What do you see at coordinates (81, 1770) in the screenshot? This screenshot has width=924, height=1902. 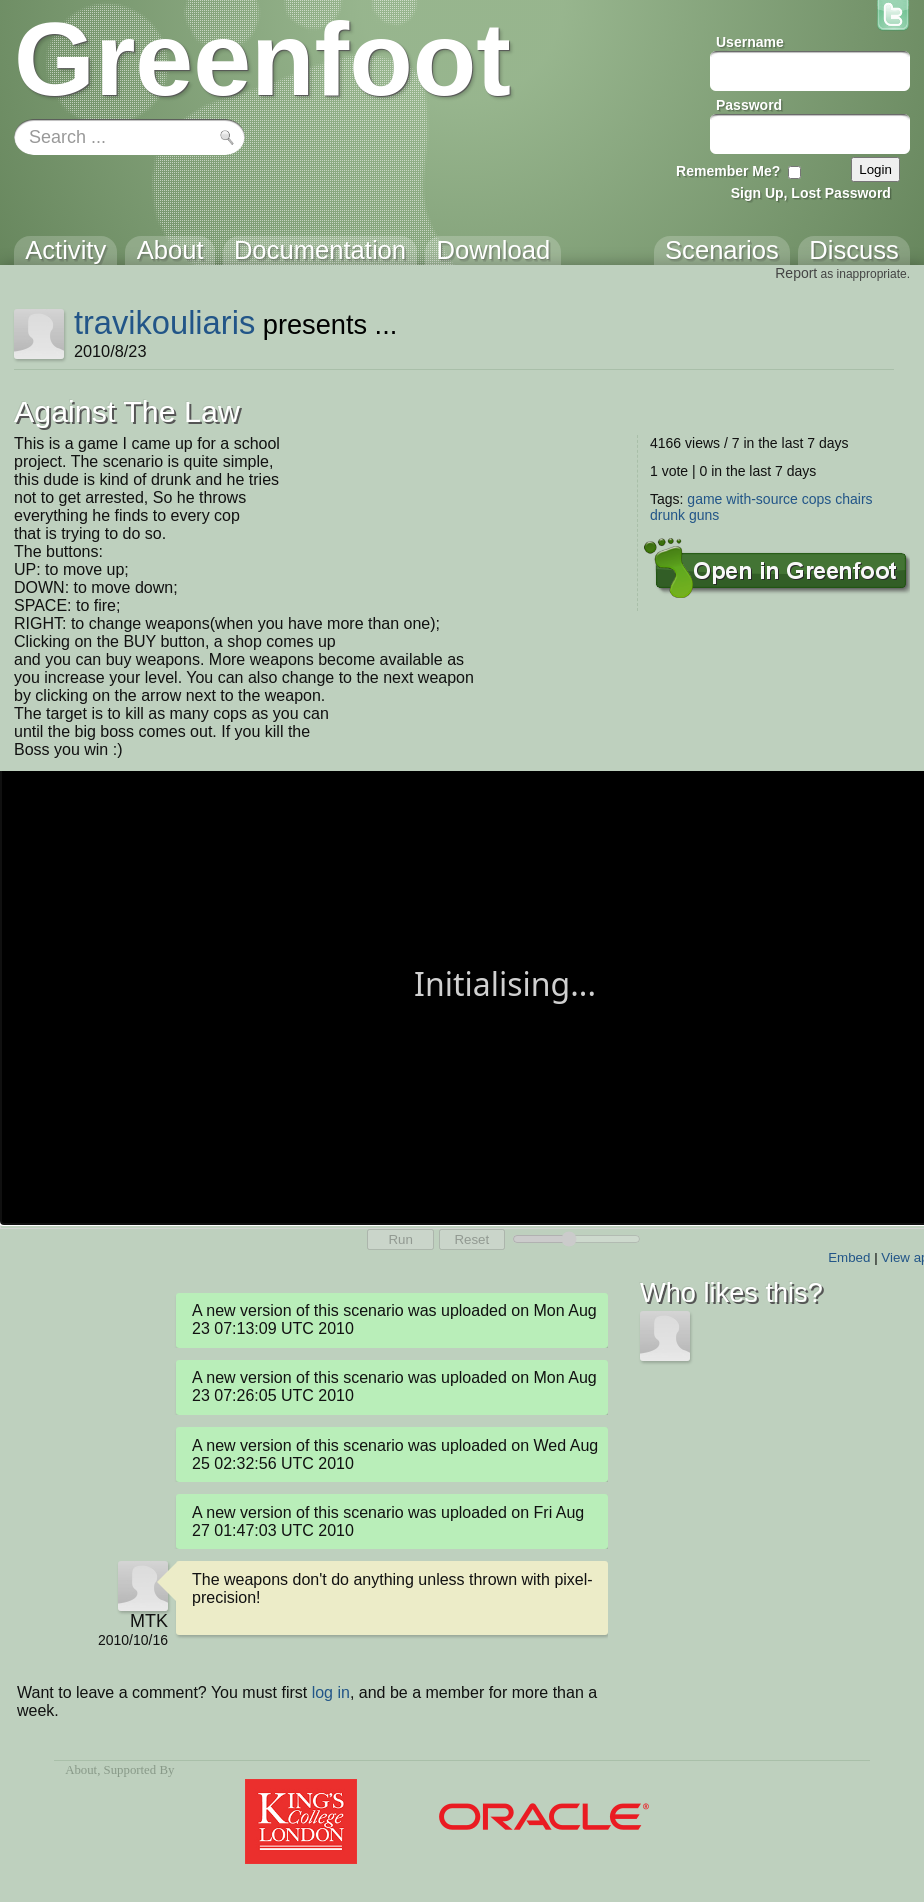 I see `About` at bounding box center [81, 1770].